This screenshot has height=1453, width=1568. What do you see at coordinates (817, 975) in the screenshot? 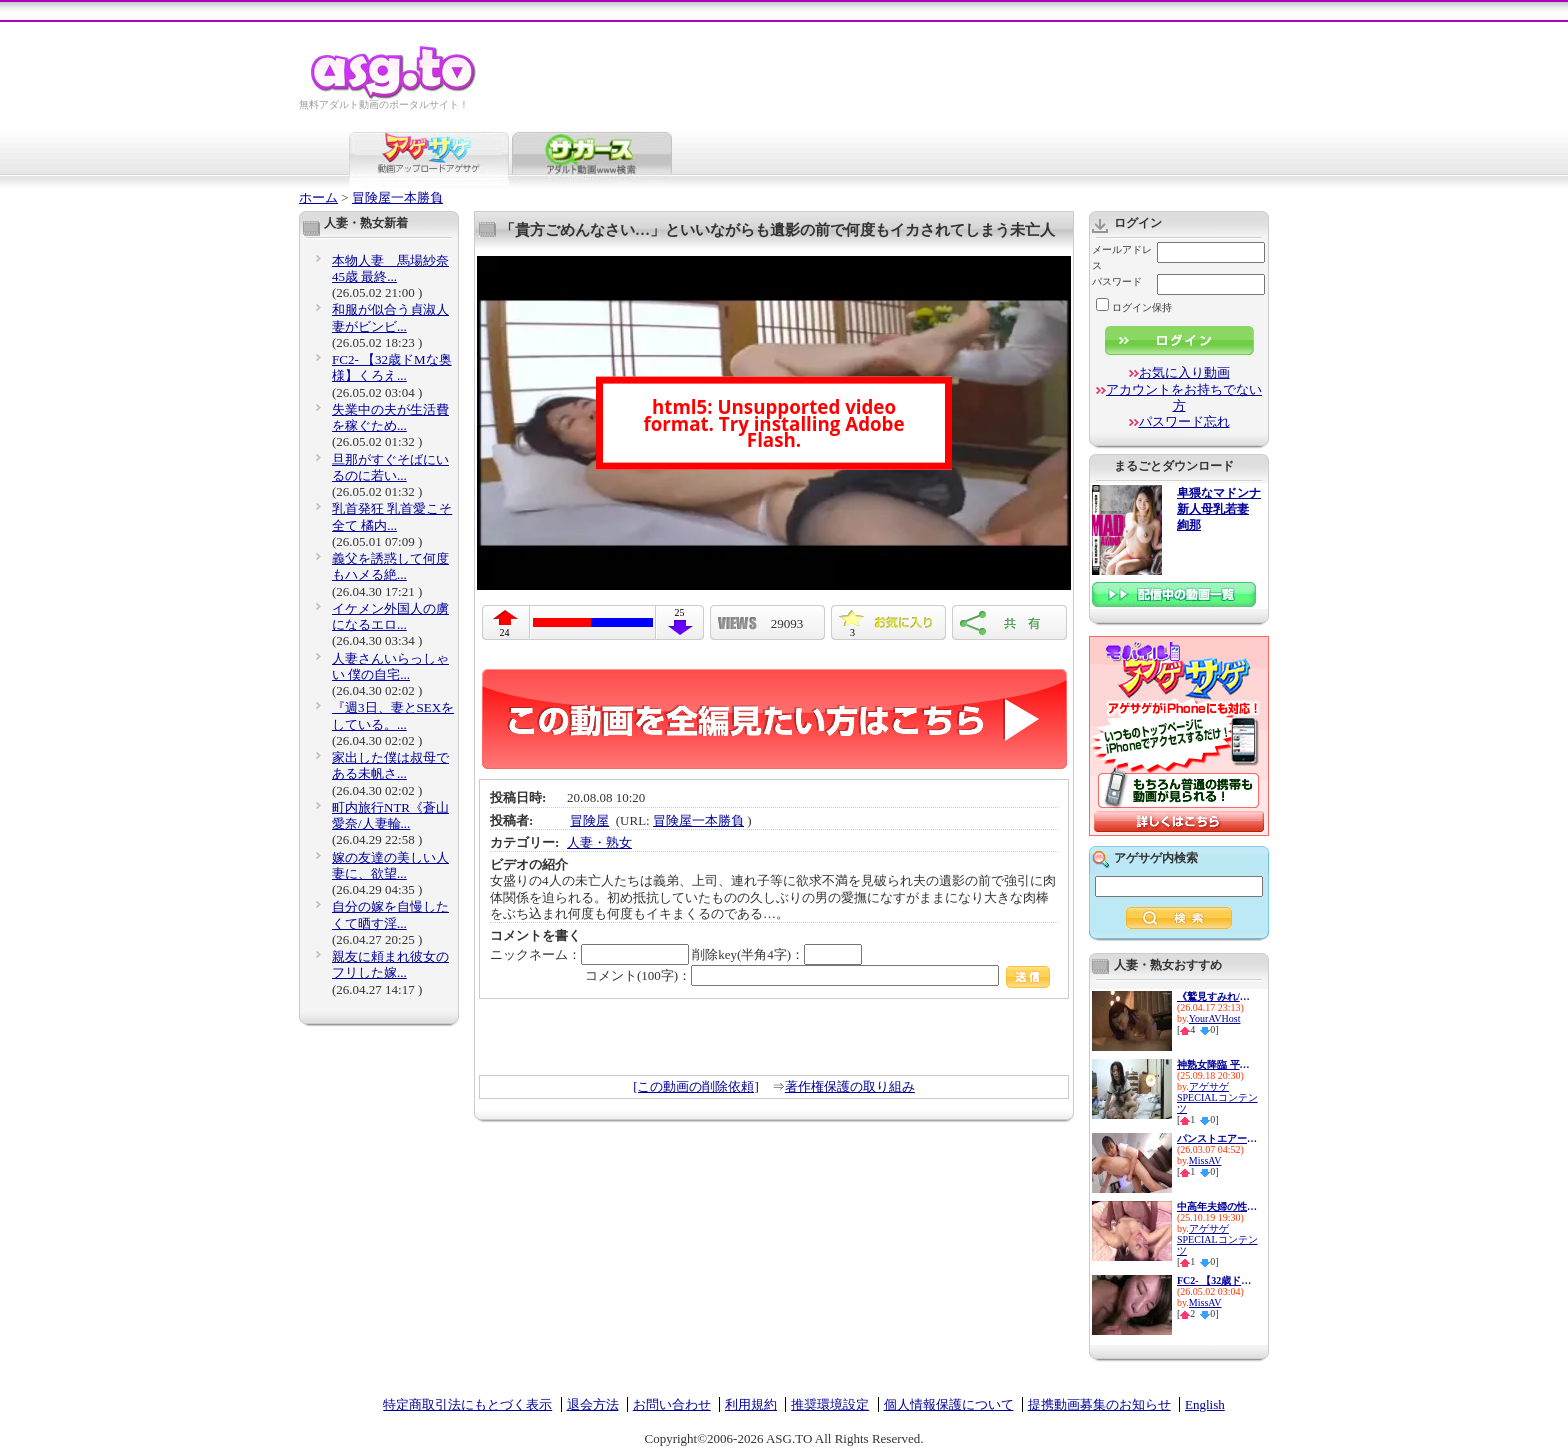
I see `コメント(100字)：` at bounding box center [817, 975].